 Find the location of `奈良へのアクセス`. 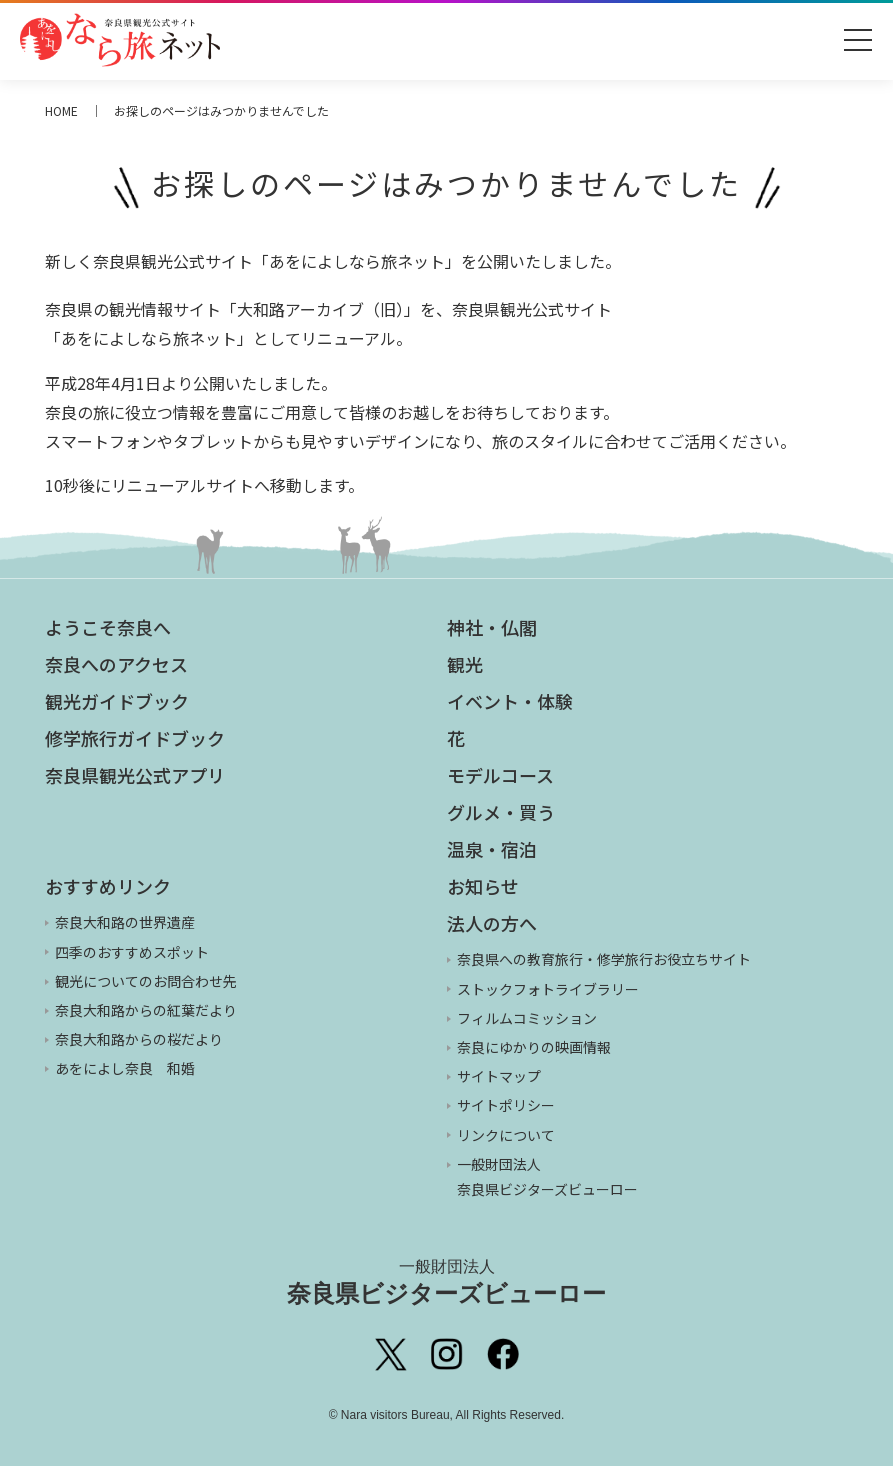

奈良へのアクセス is located at coordinates (116, 664).